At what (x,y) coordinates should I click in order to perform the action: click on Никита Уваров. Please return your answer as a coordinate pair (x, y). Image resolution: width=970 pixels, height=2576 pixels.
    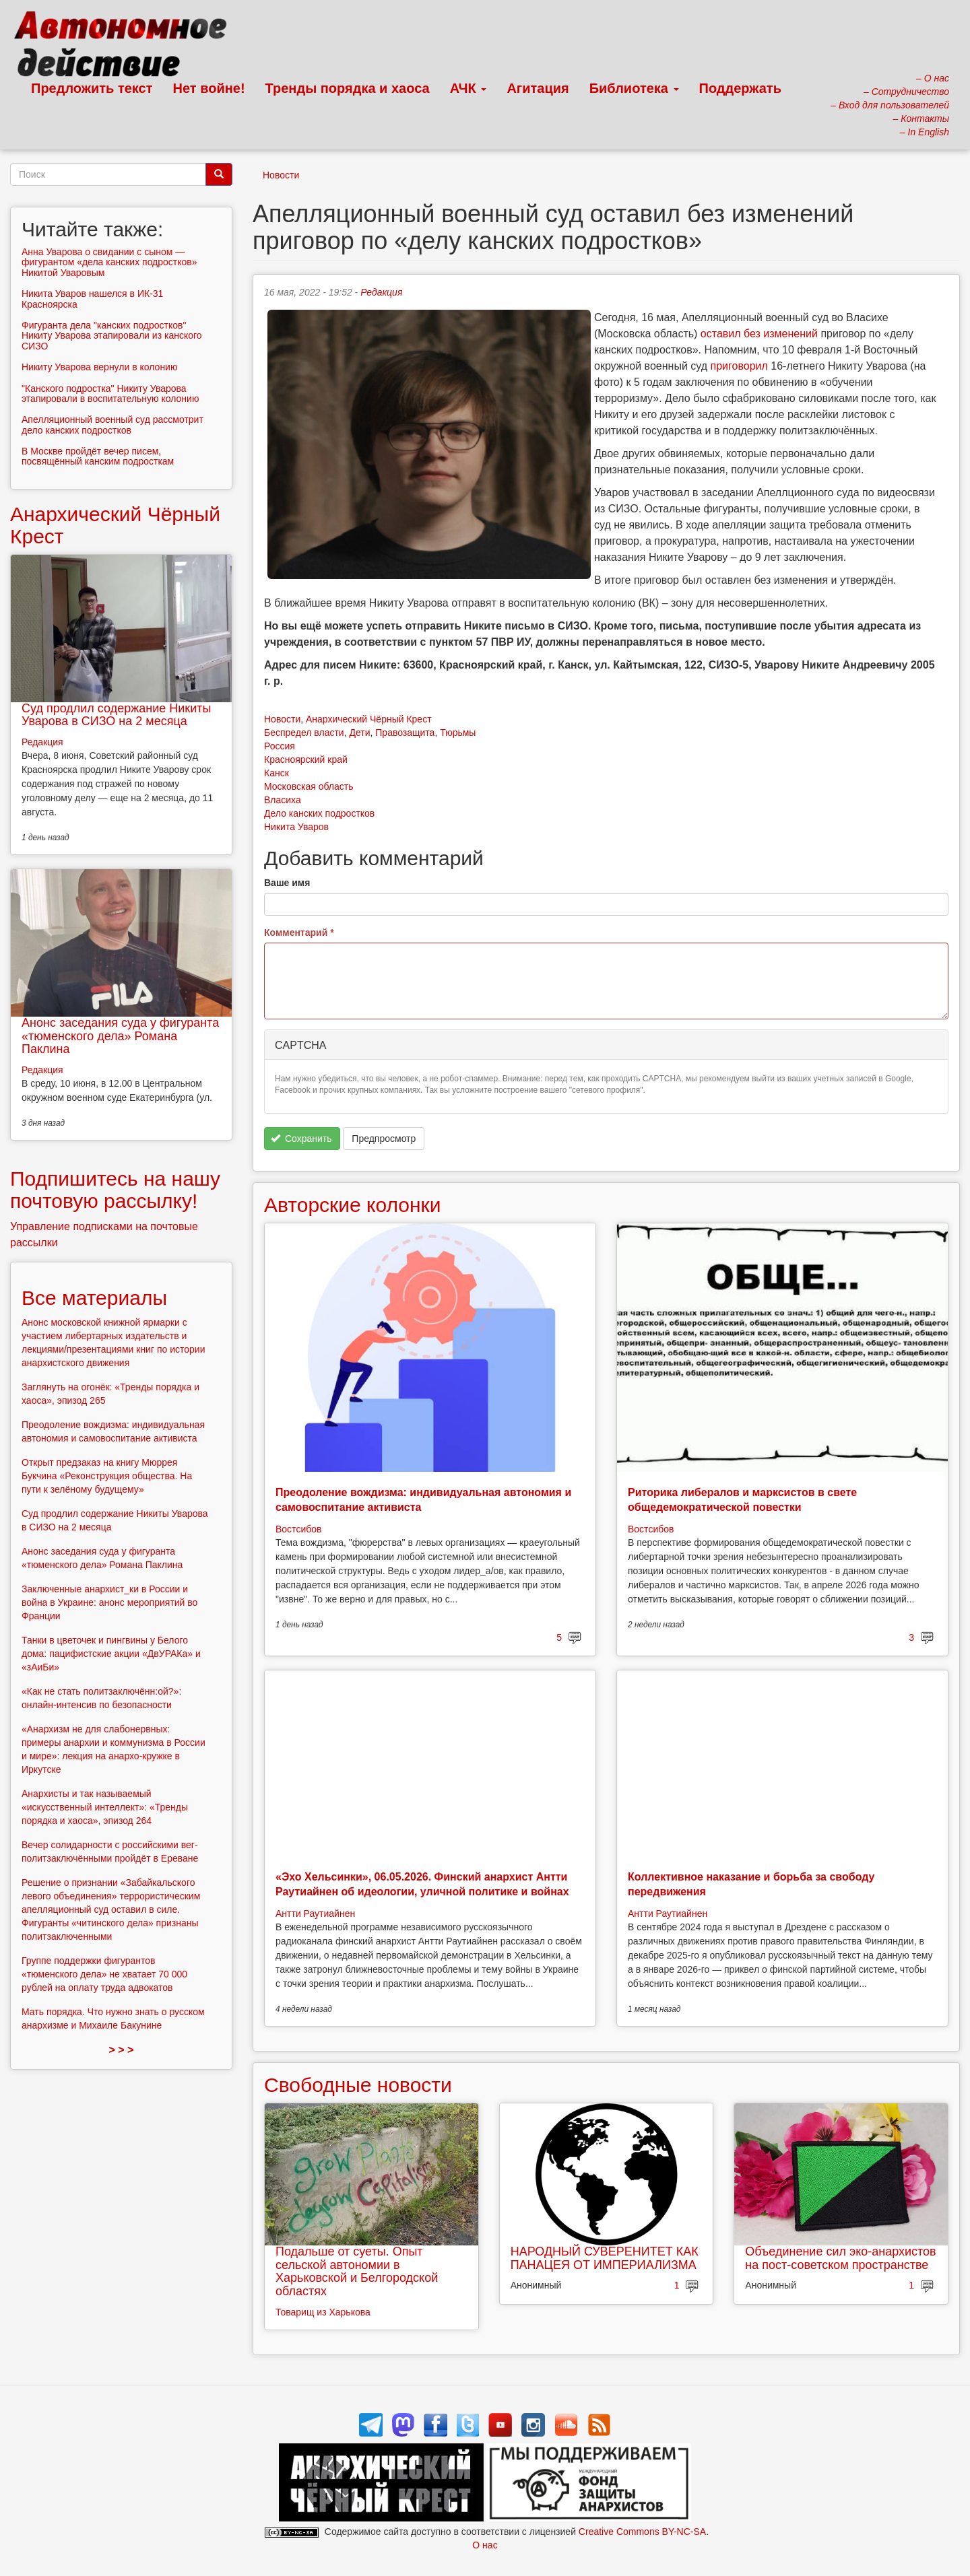
    Looking at the image, I should click on (296, 826).